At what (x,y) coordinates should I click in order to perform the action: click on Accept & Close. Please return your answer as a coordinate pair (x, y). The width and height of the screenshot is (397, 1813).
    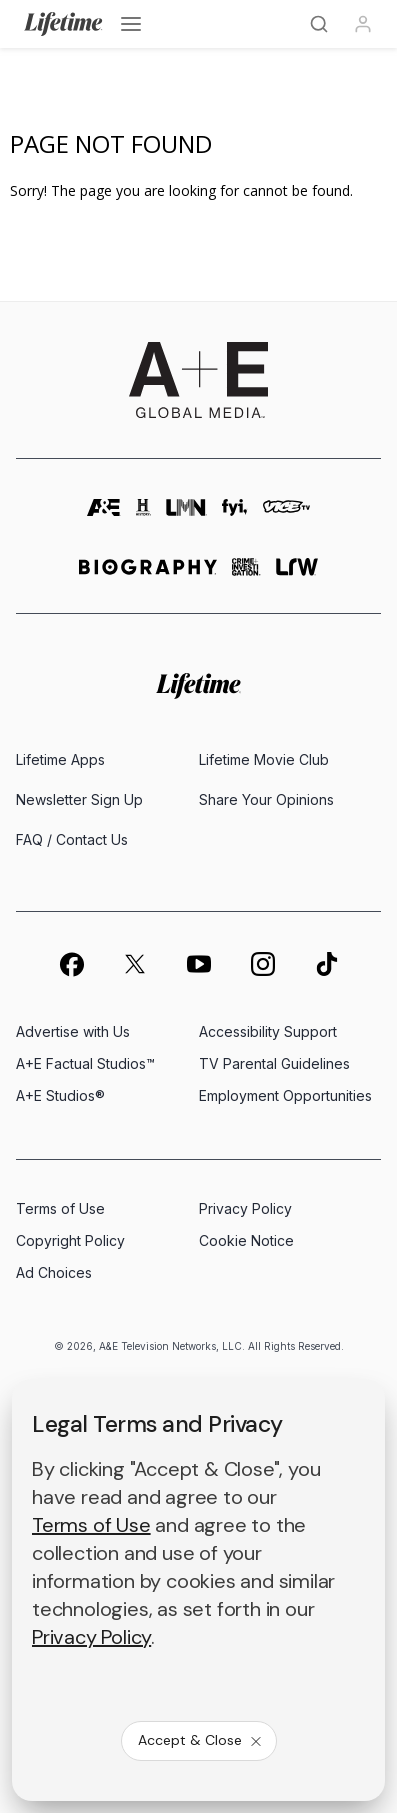
    Looking at the image, I should click on (201, 1740).